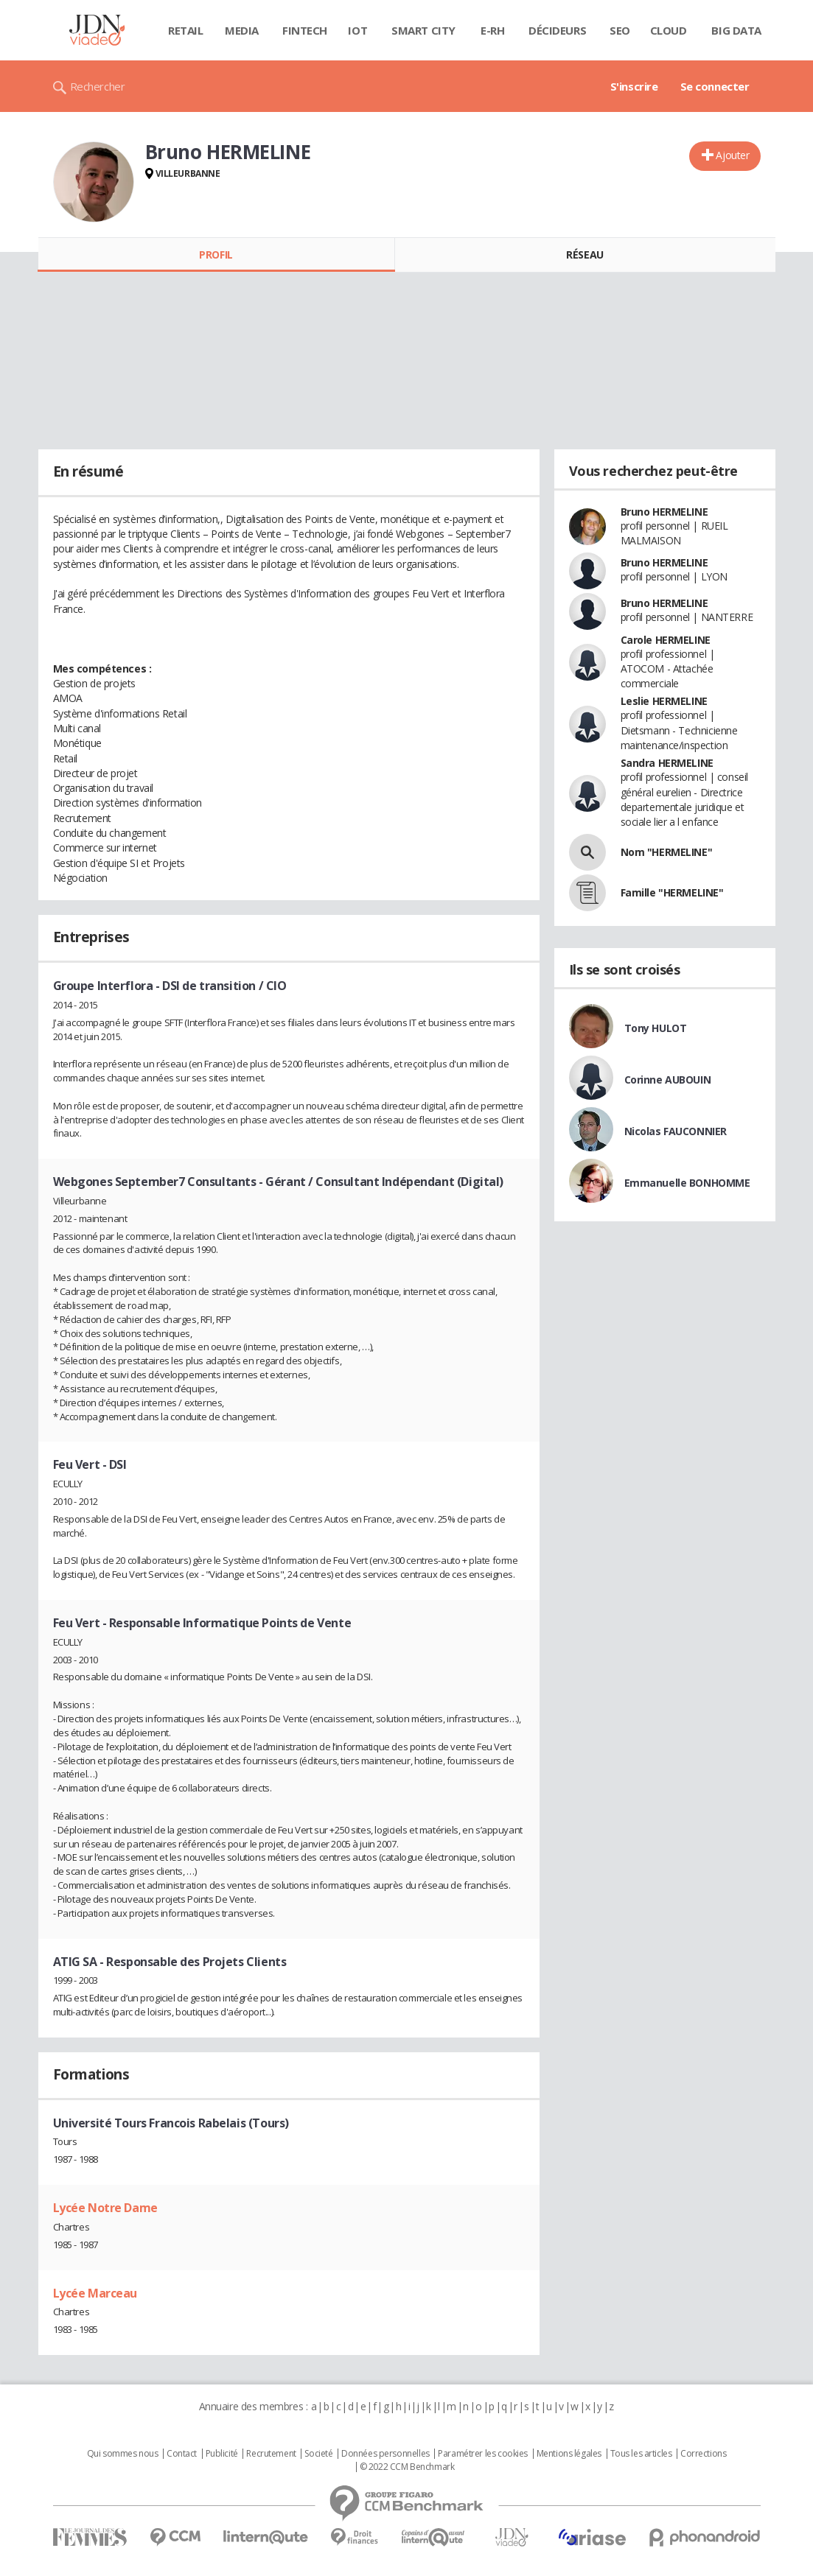 The width and height of the screenshot is (813, 2576). I want to click on Lycée Notre Dame, so click(105, 2208).